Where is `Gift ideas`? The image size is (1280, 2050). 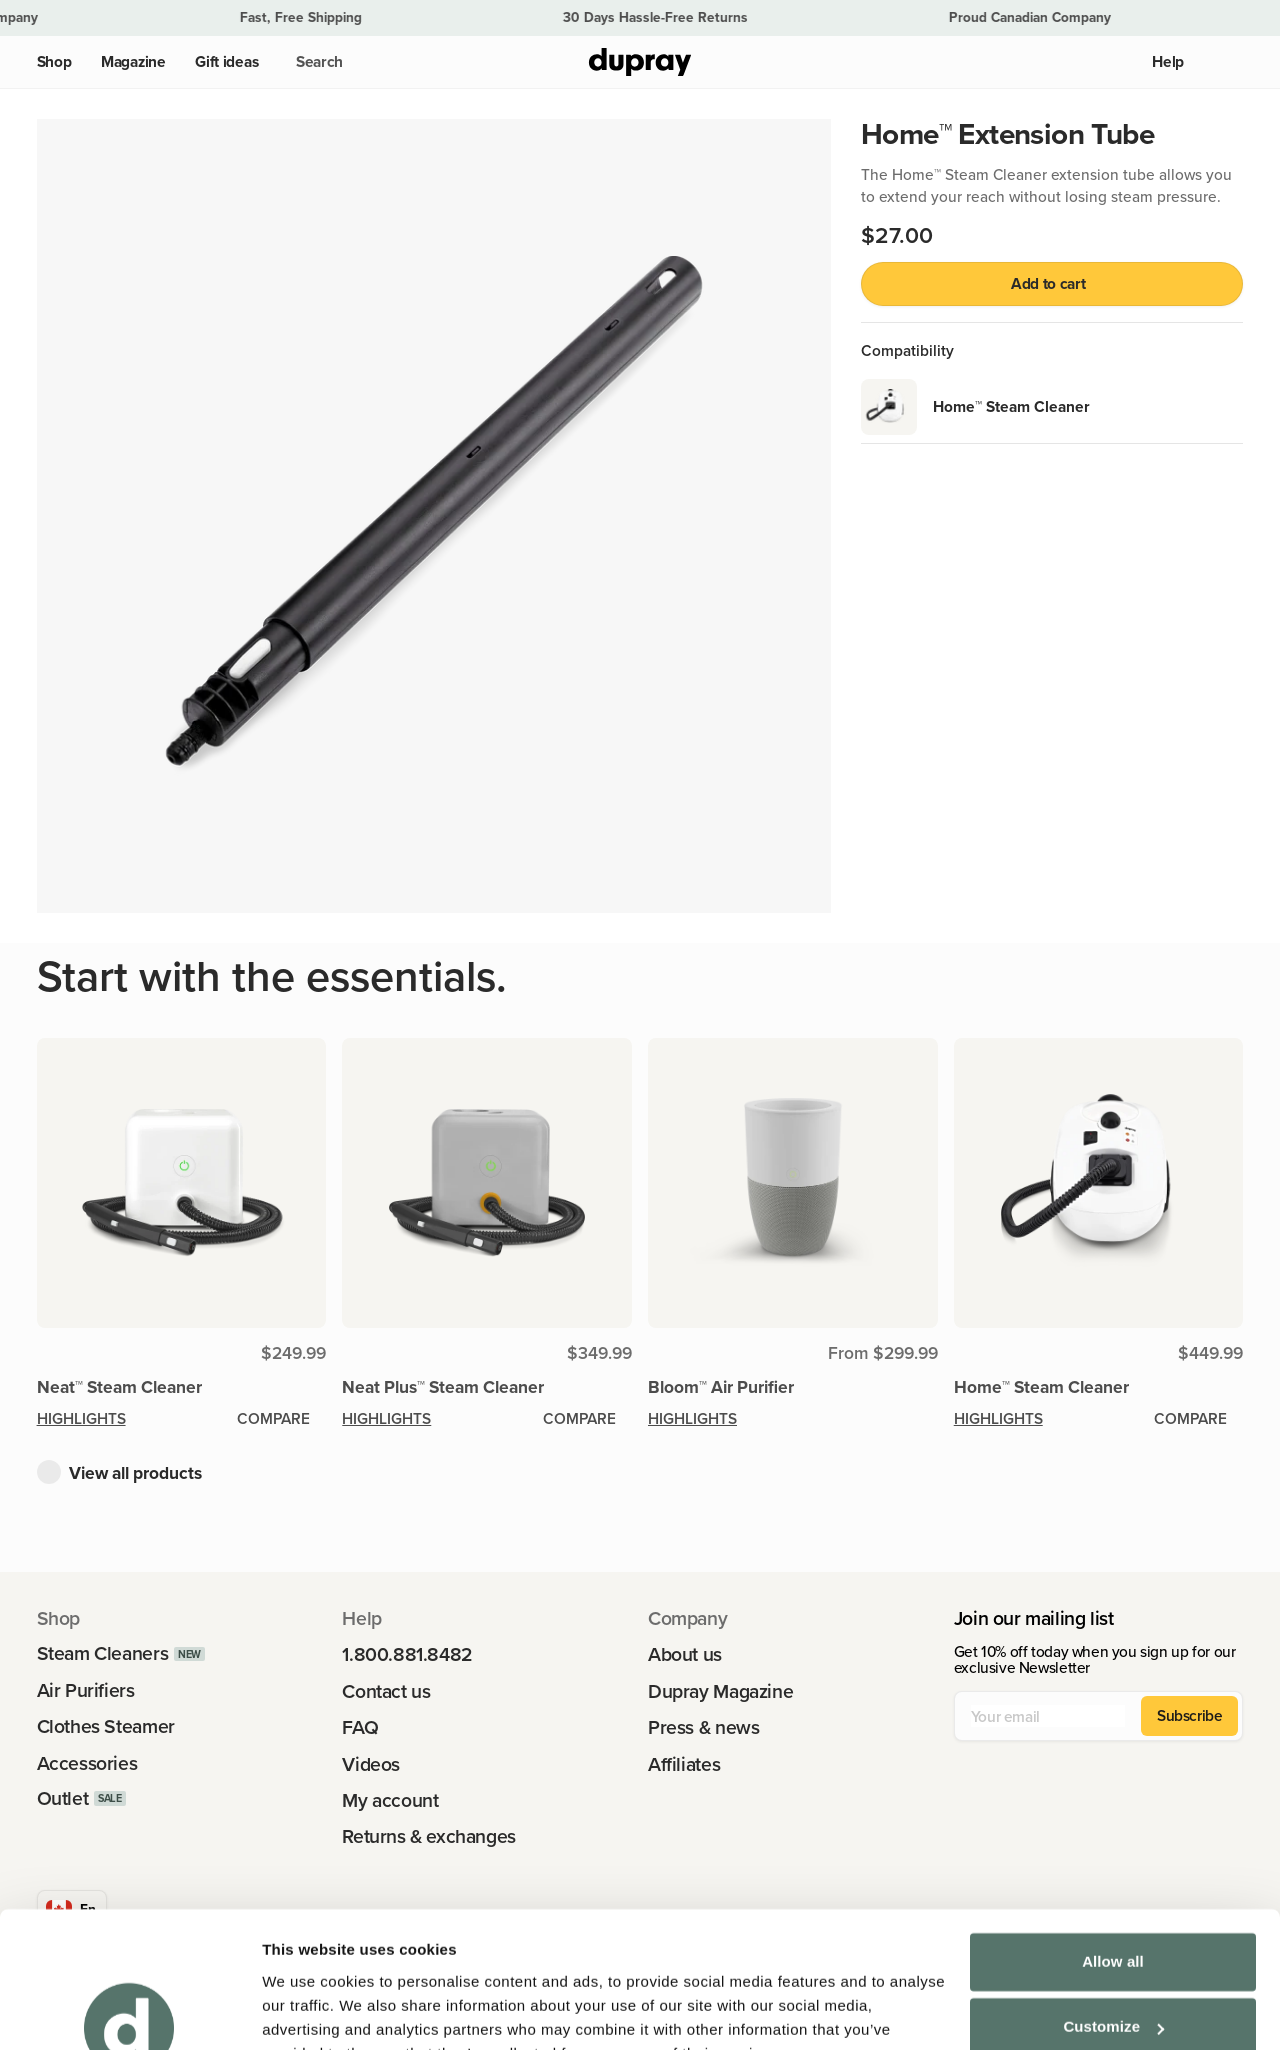
Gift ideas is located at coordinates (226, 61).